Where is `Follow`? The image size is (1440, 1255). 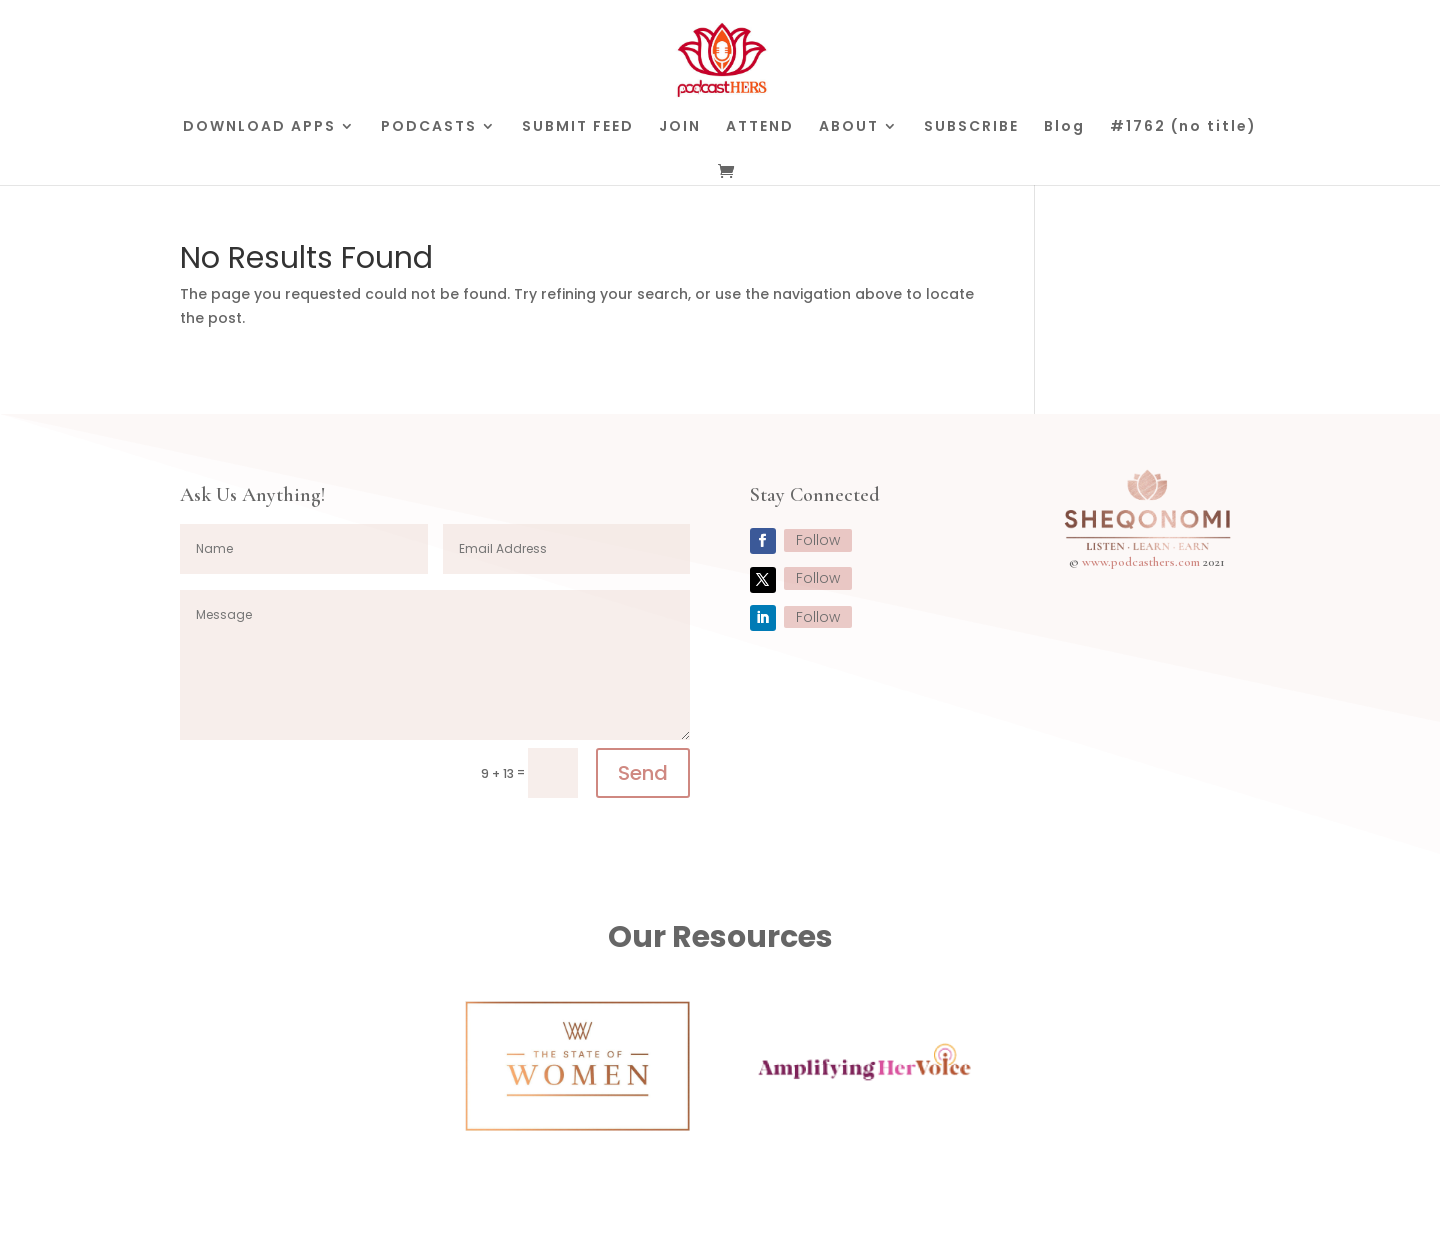
Follow is located at coordinates (818, 540).